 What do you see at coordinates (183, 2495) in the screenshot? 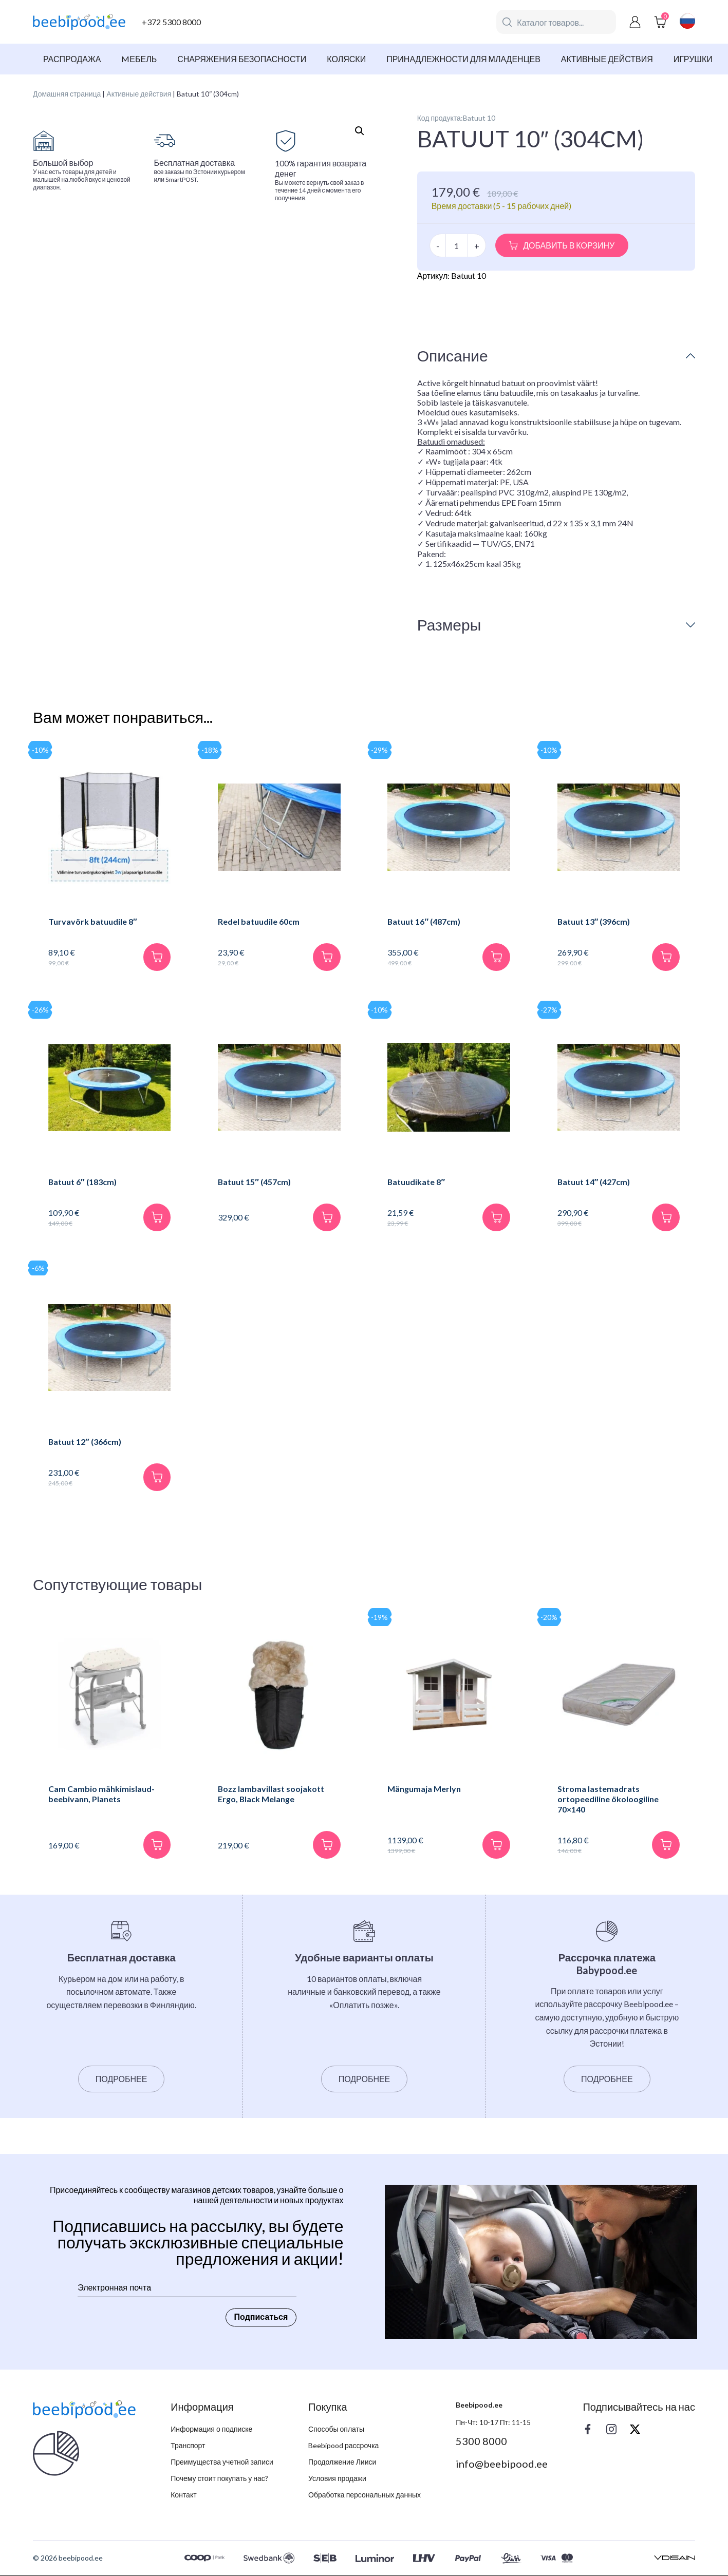
I see `Контакт` at bounding box center [183, 2495].